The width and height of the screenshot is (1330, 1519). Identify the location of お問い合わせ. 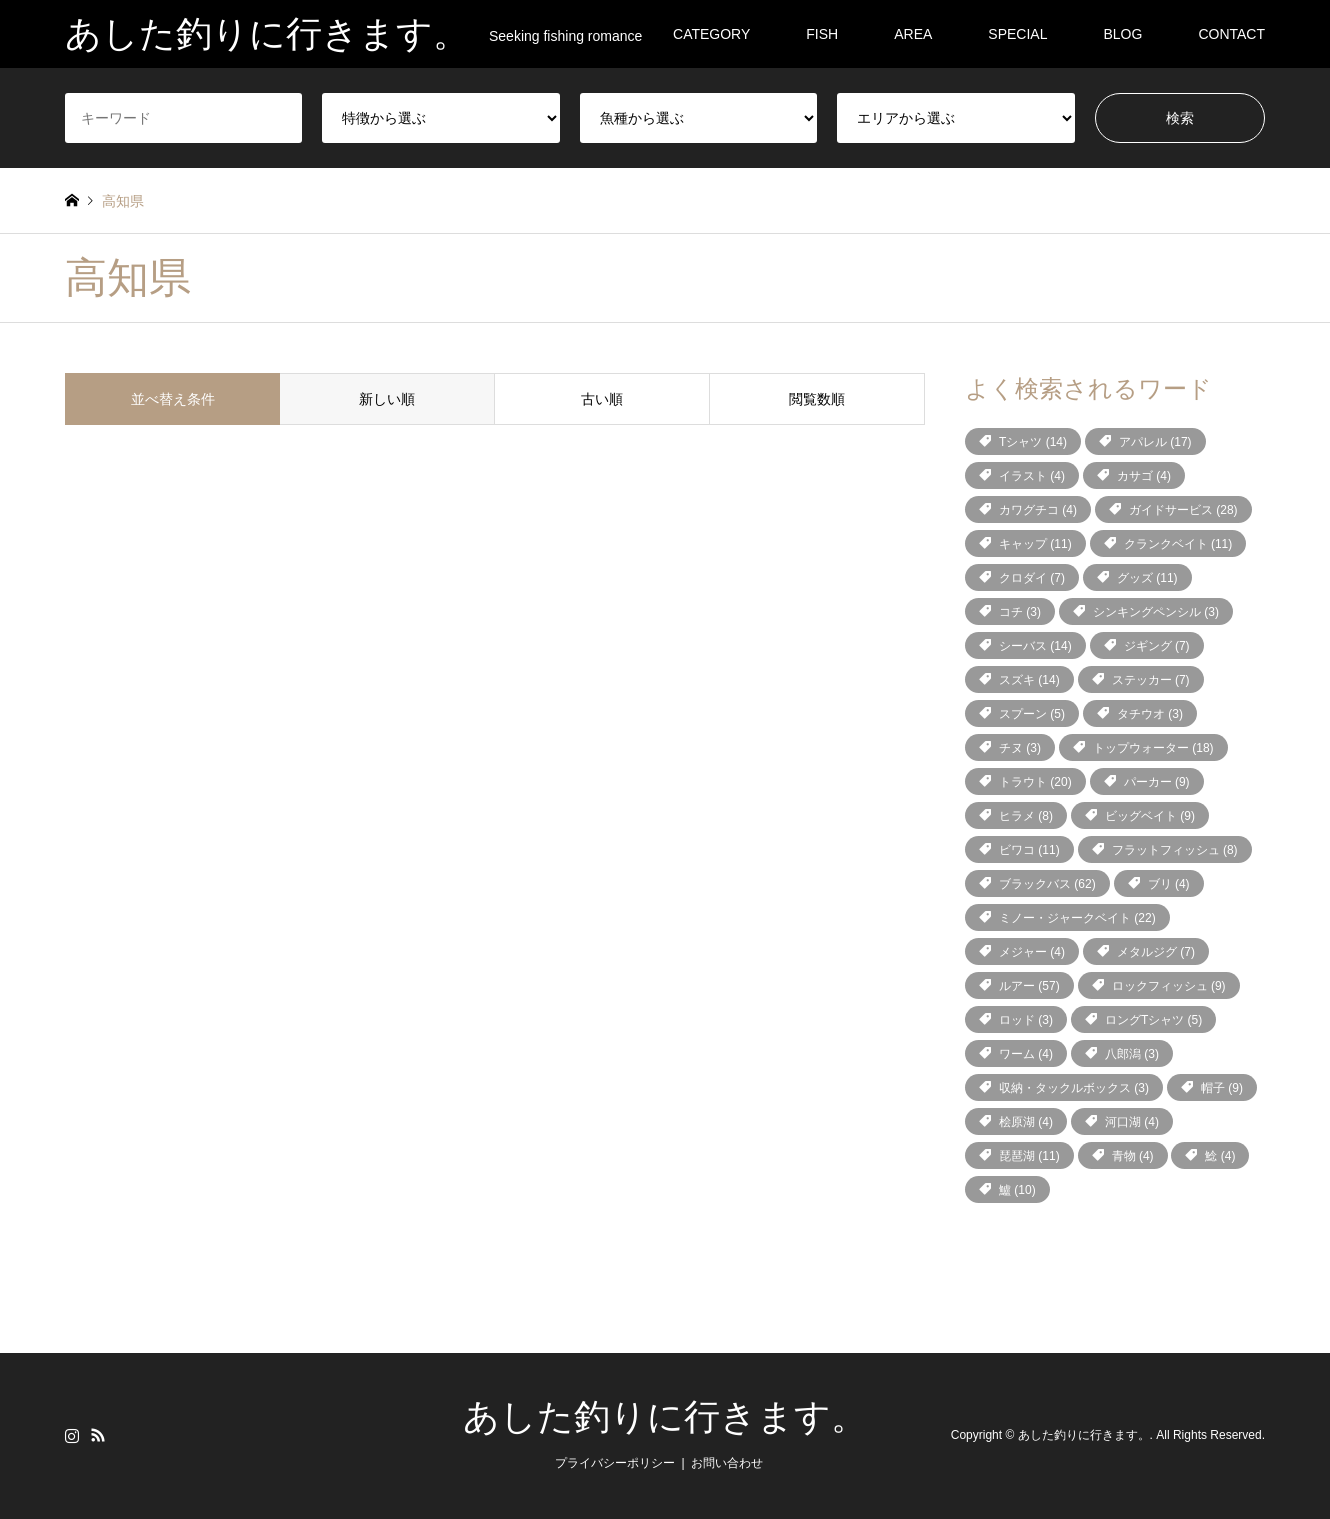
(727, 1463).